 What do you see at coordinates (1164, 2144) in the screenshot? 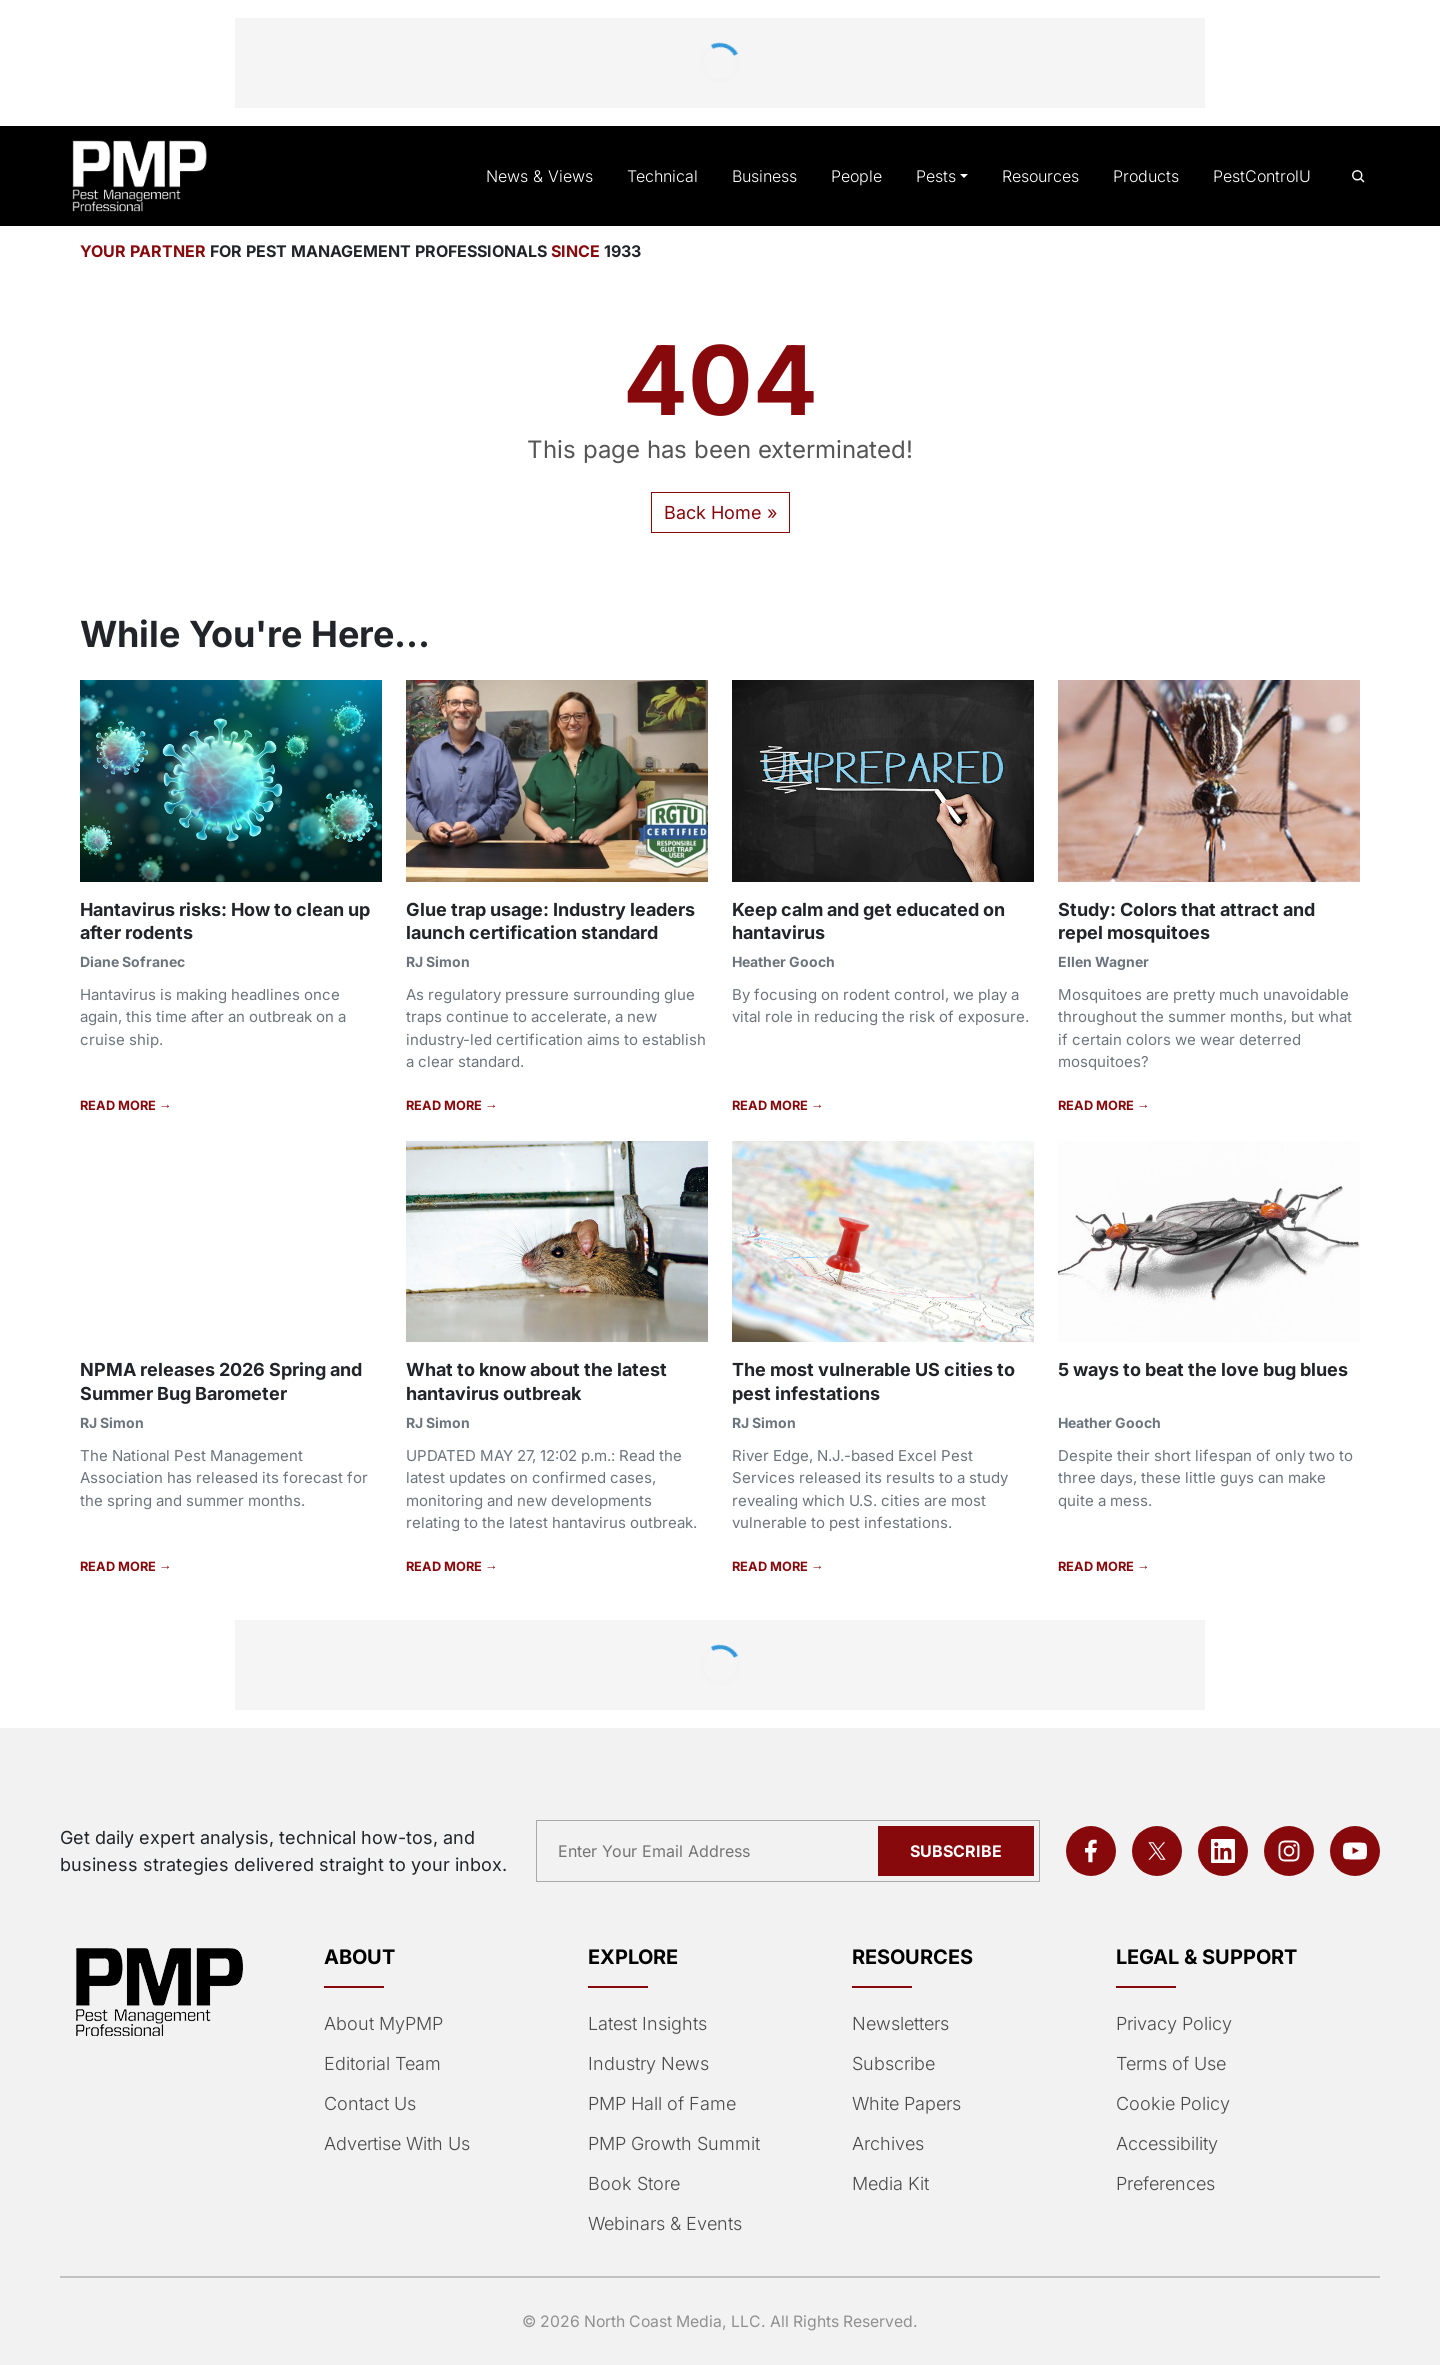
I see `Accessibility` at bounding box center [1164, 2144].